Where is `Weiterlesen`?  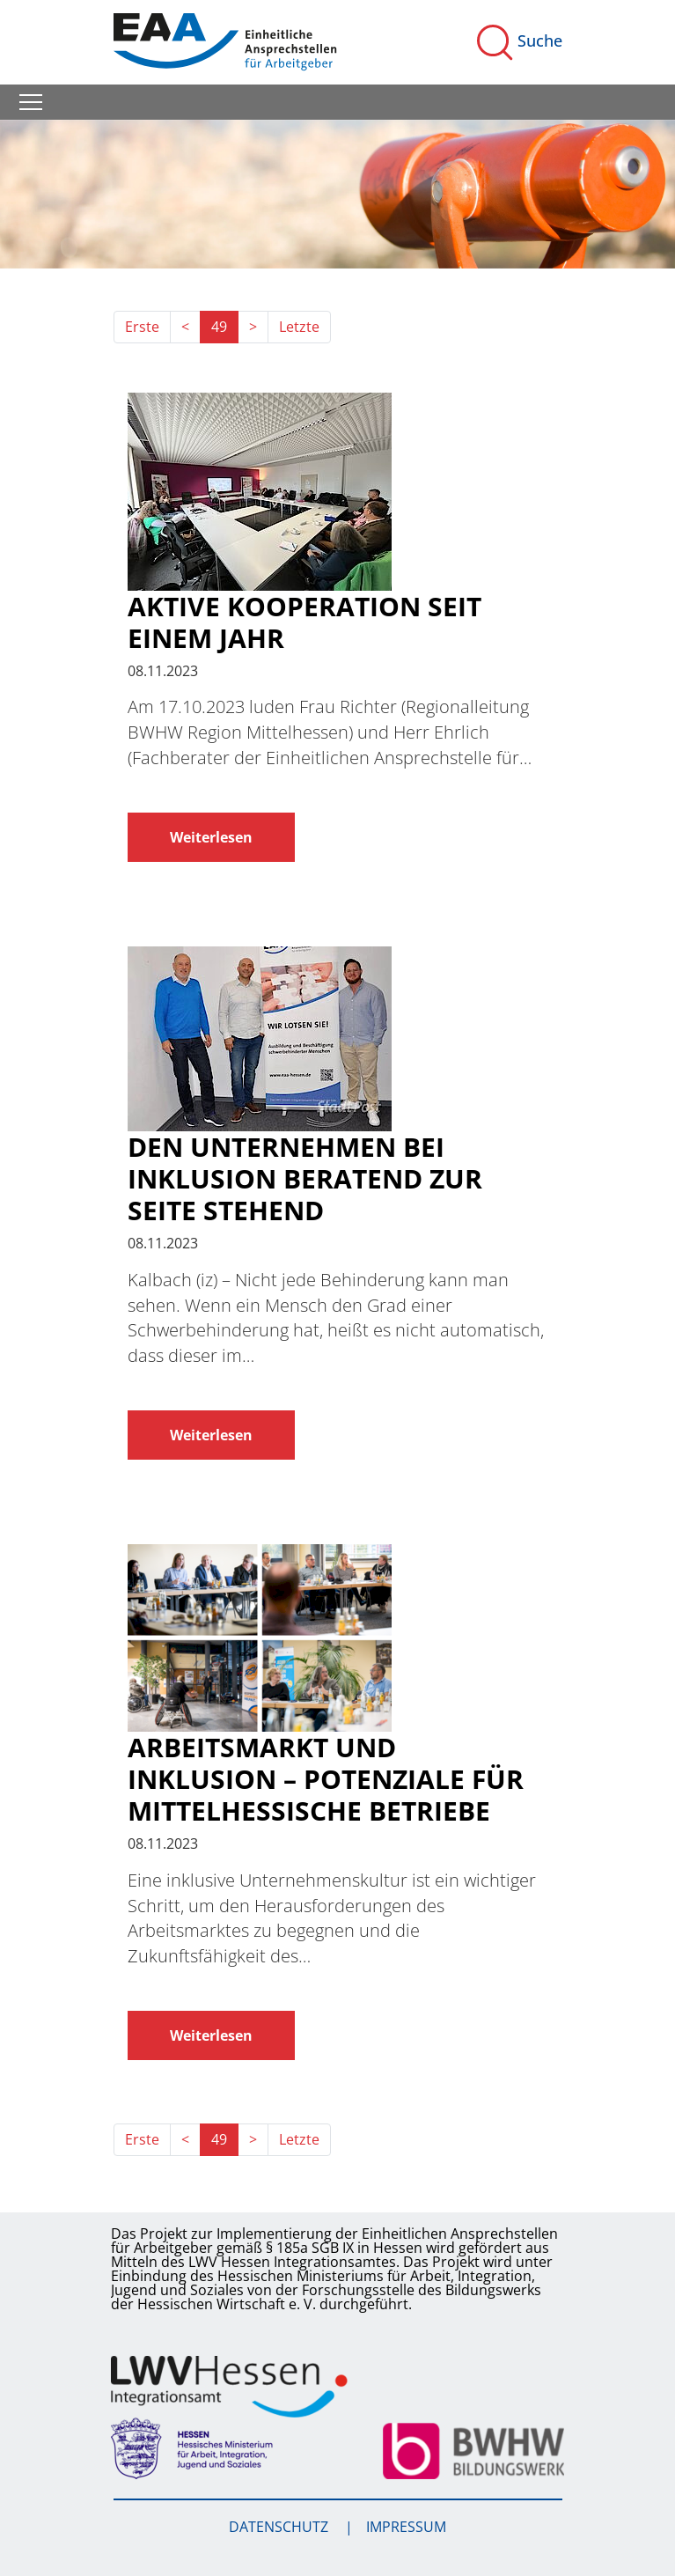
Weiterlesen is located at coordinates (211, 837).